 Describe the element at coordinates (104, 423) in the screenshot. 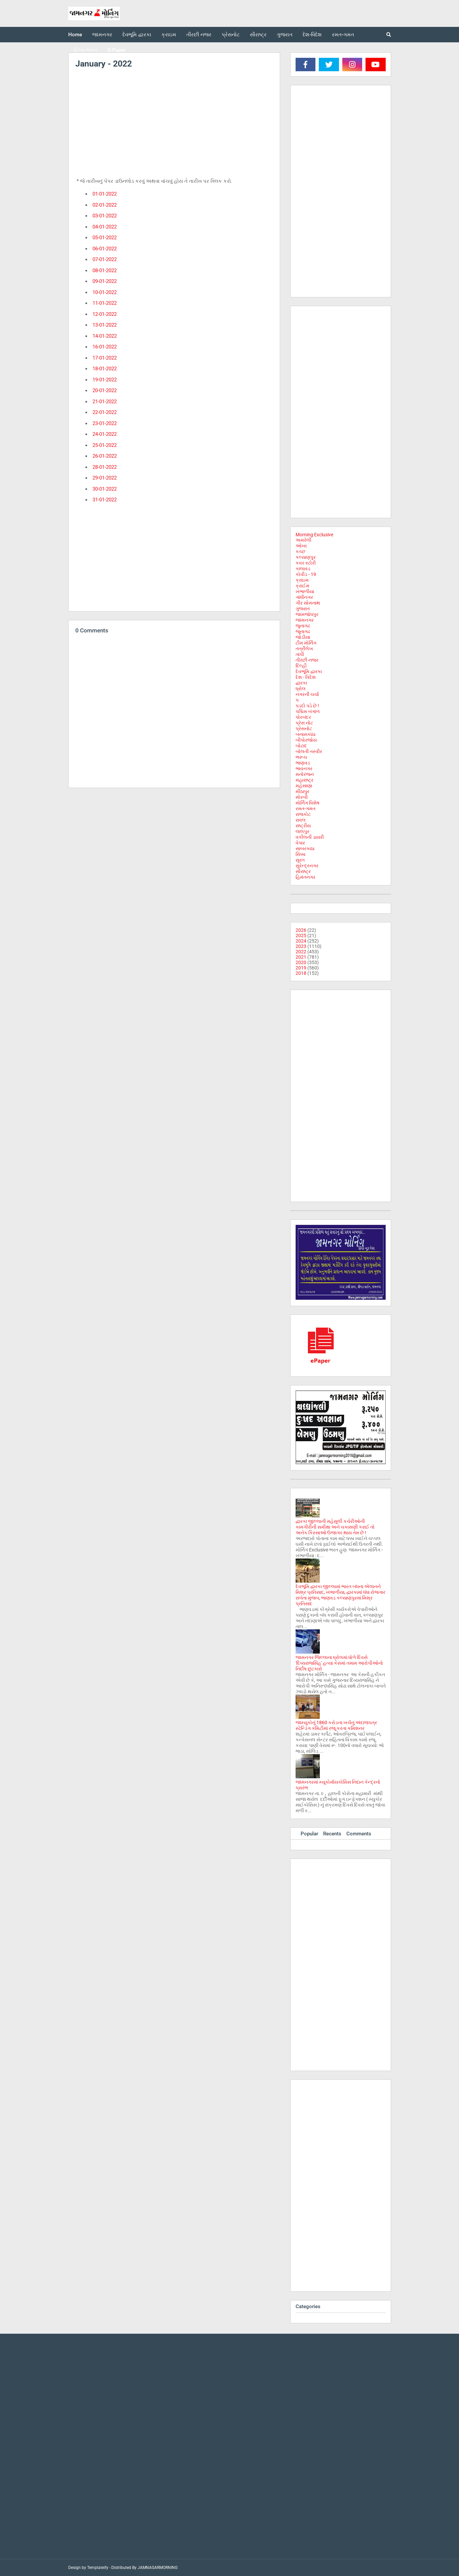

I see `23-01-2022` at that location.